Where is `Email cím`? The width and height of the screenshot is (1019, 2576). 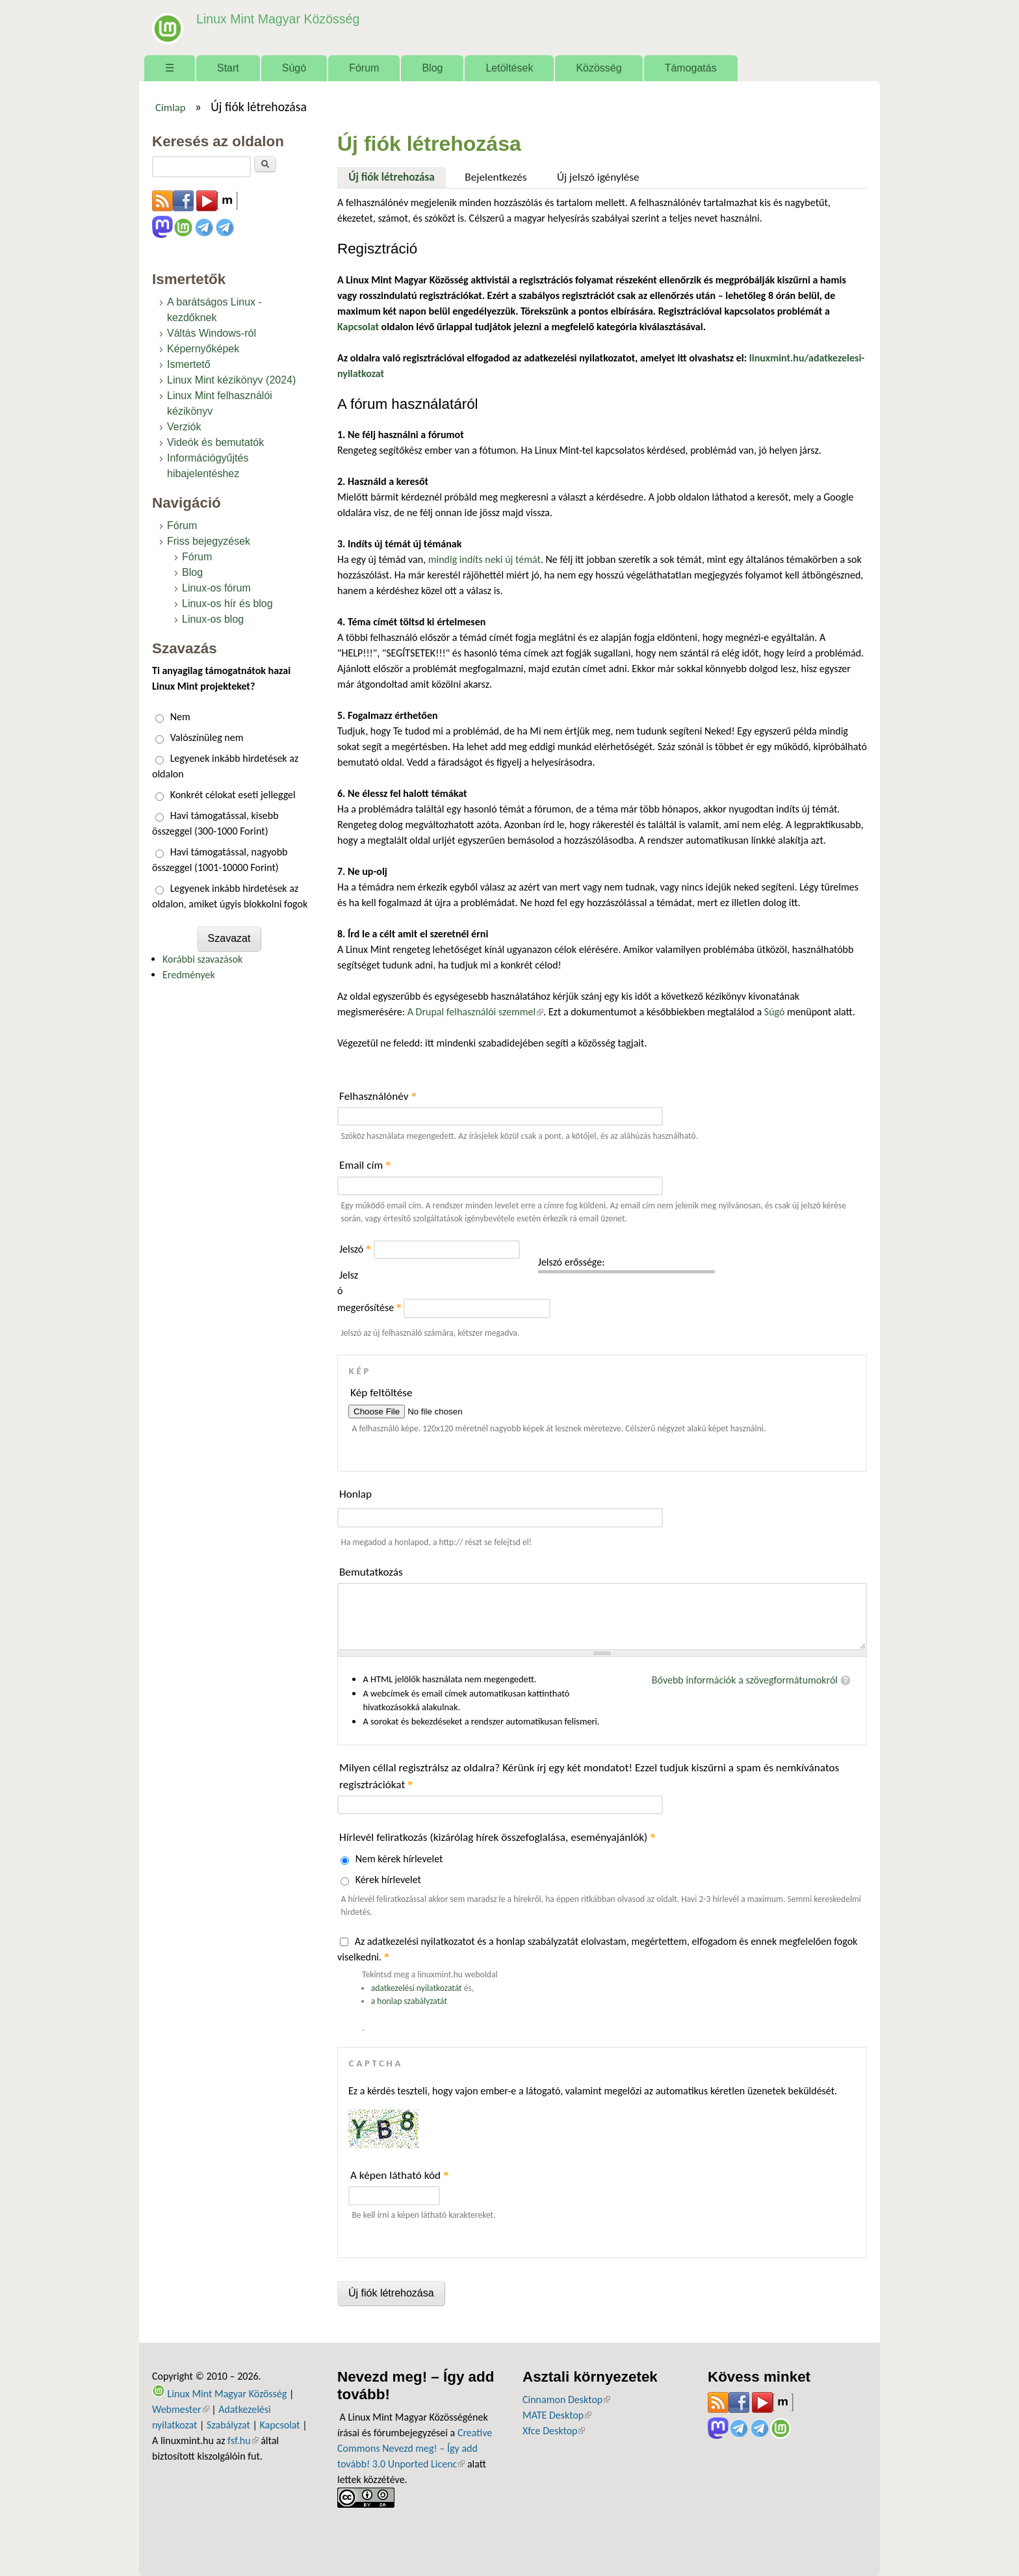 Email cím is located at coordinates (365, 1165).